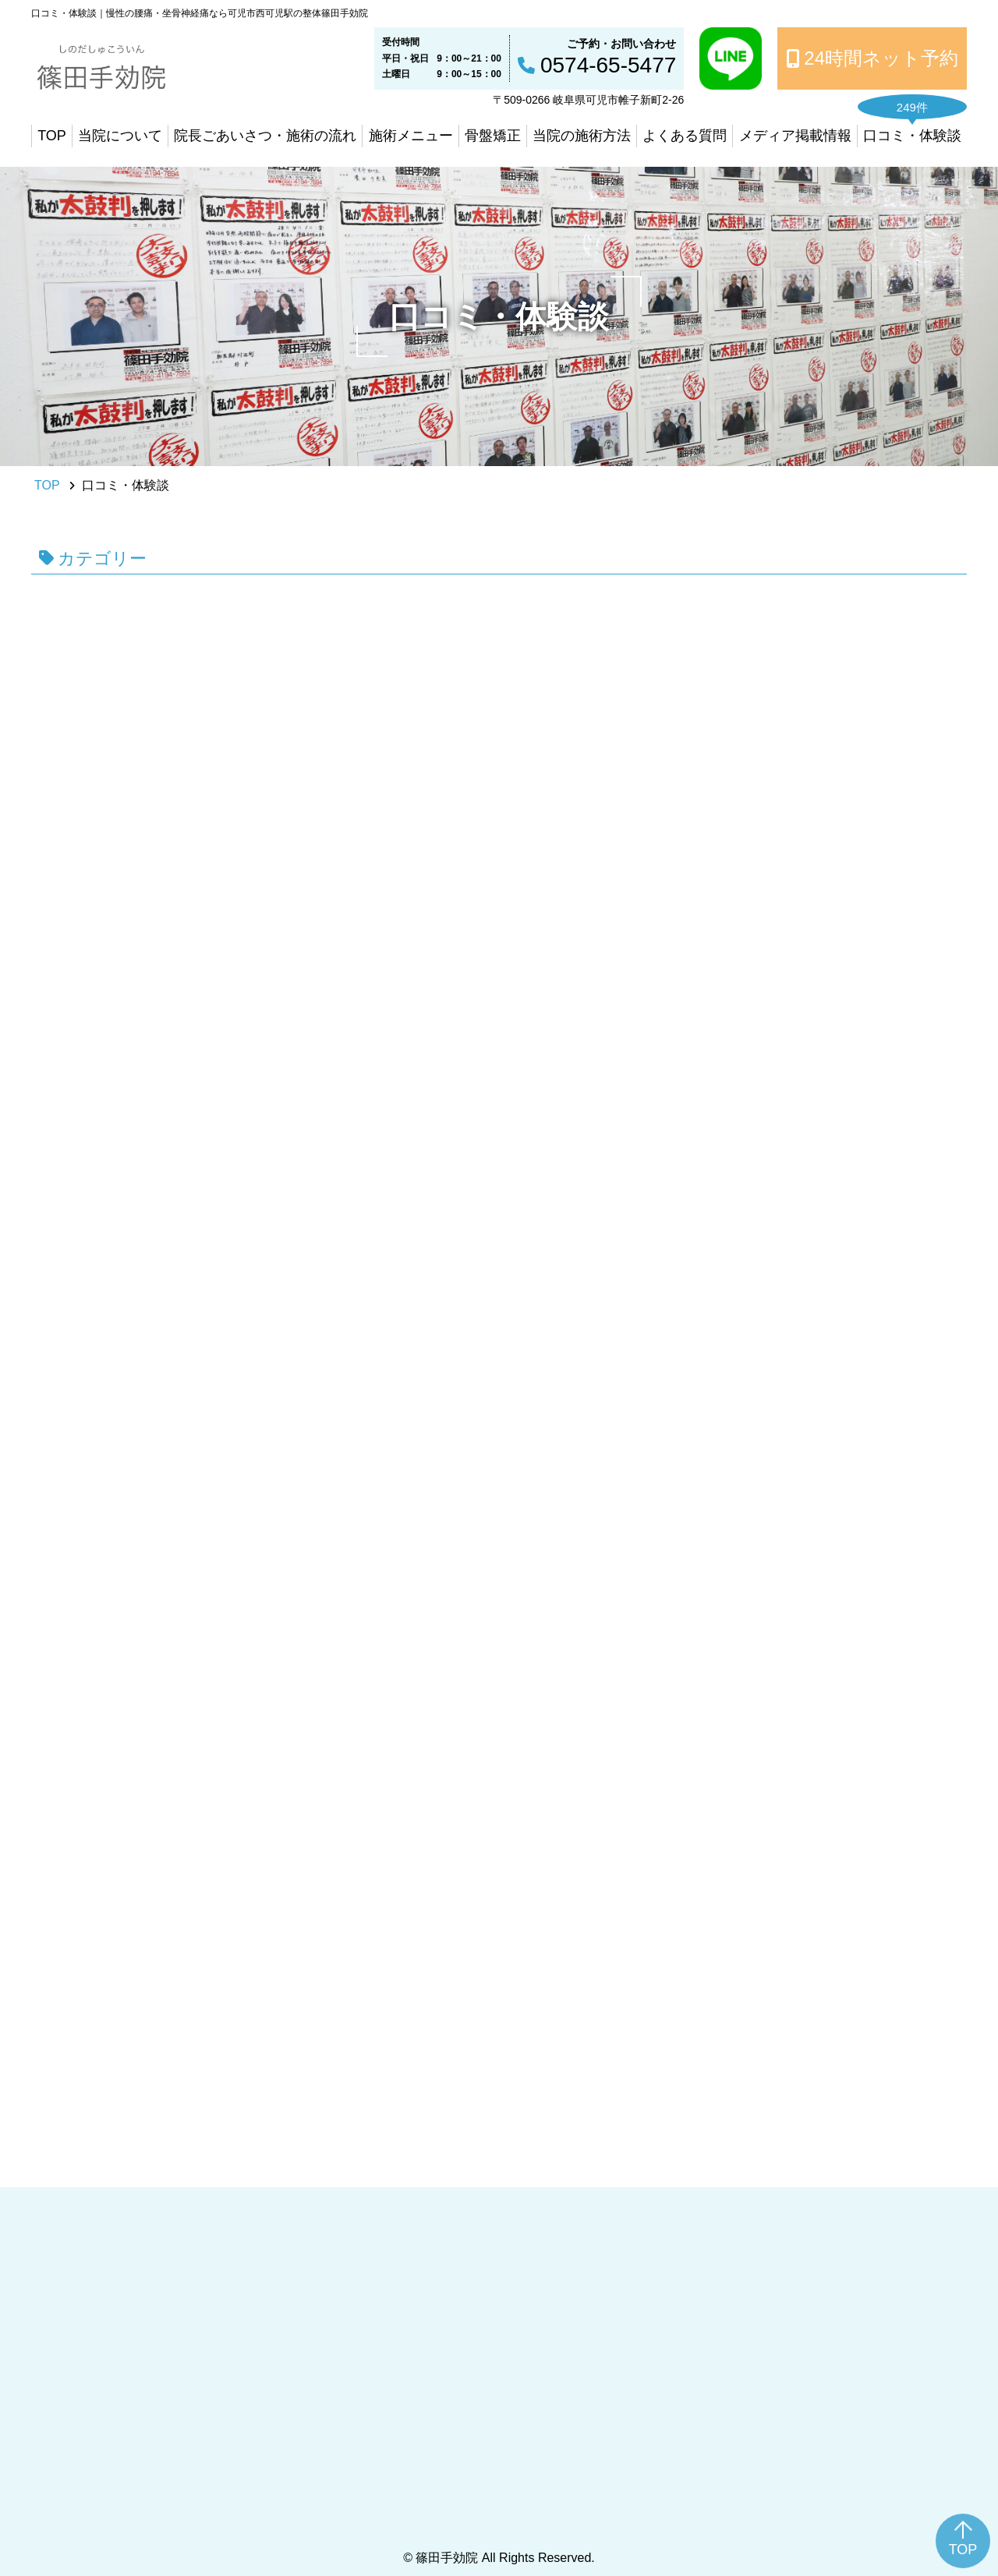 The image size is (998, 2576). Describe the element at coordinates (881, 58) in the screenshot. I see `24時間ネット予約` at that location.